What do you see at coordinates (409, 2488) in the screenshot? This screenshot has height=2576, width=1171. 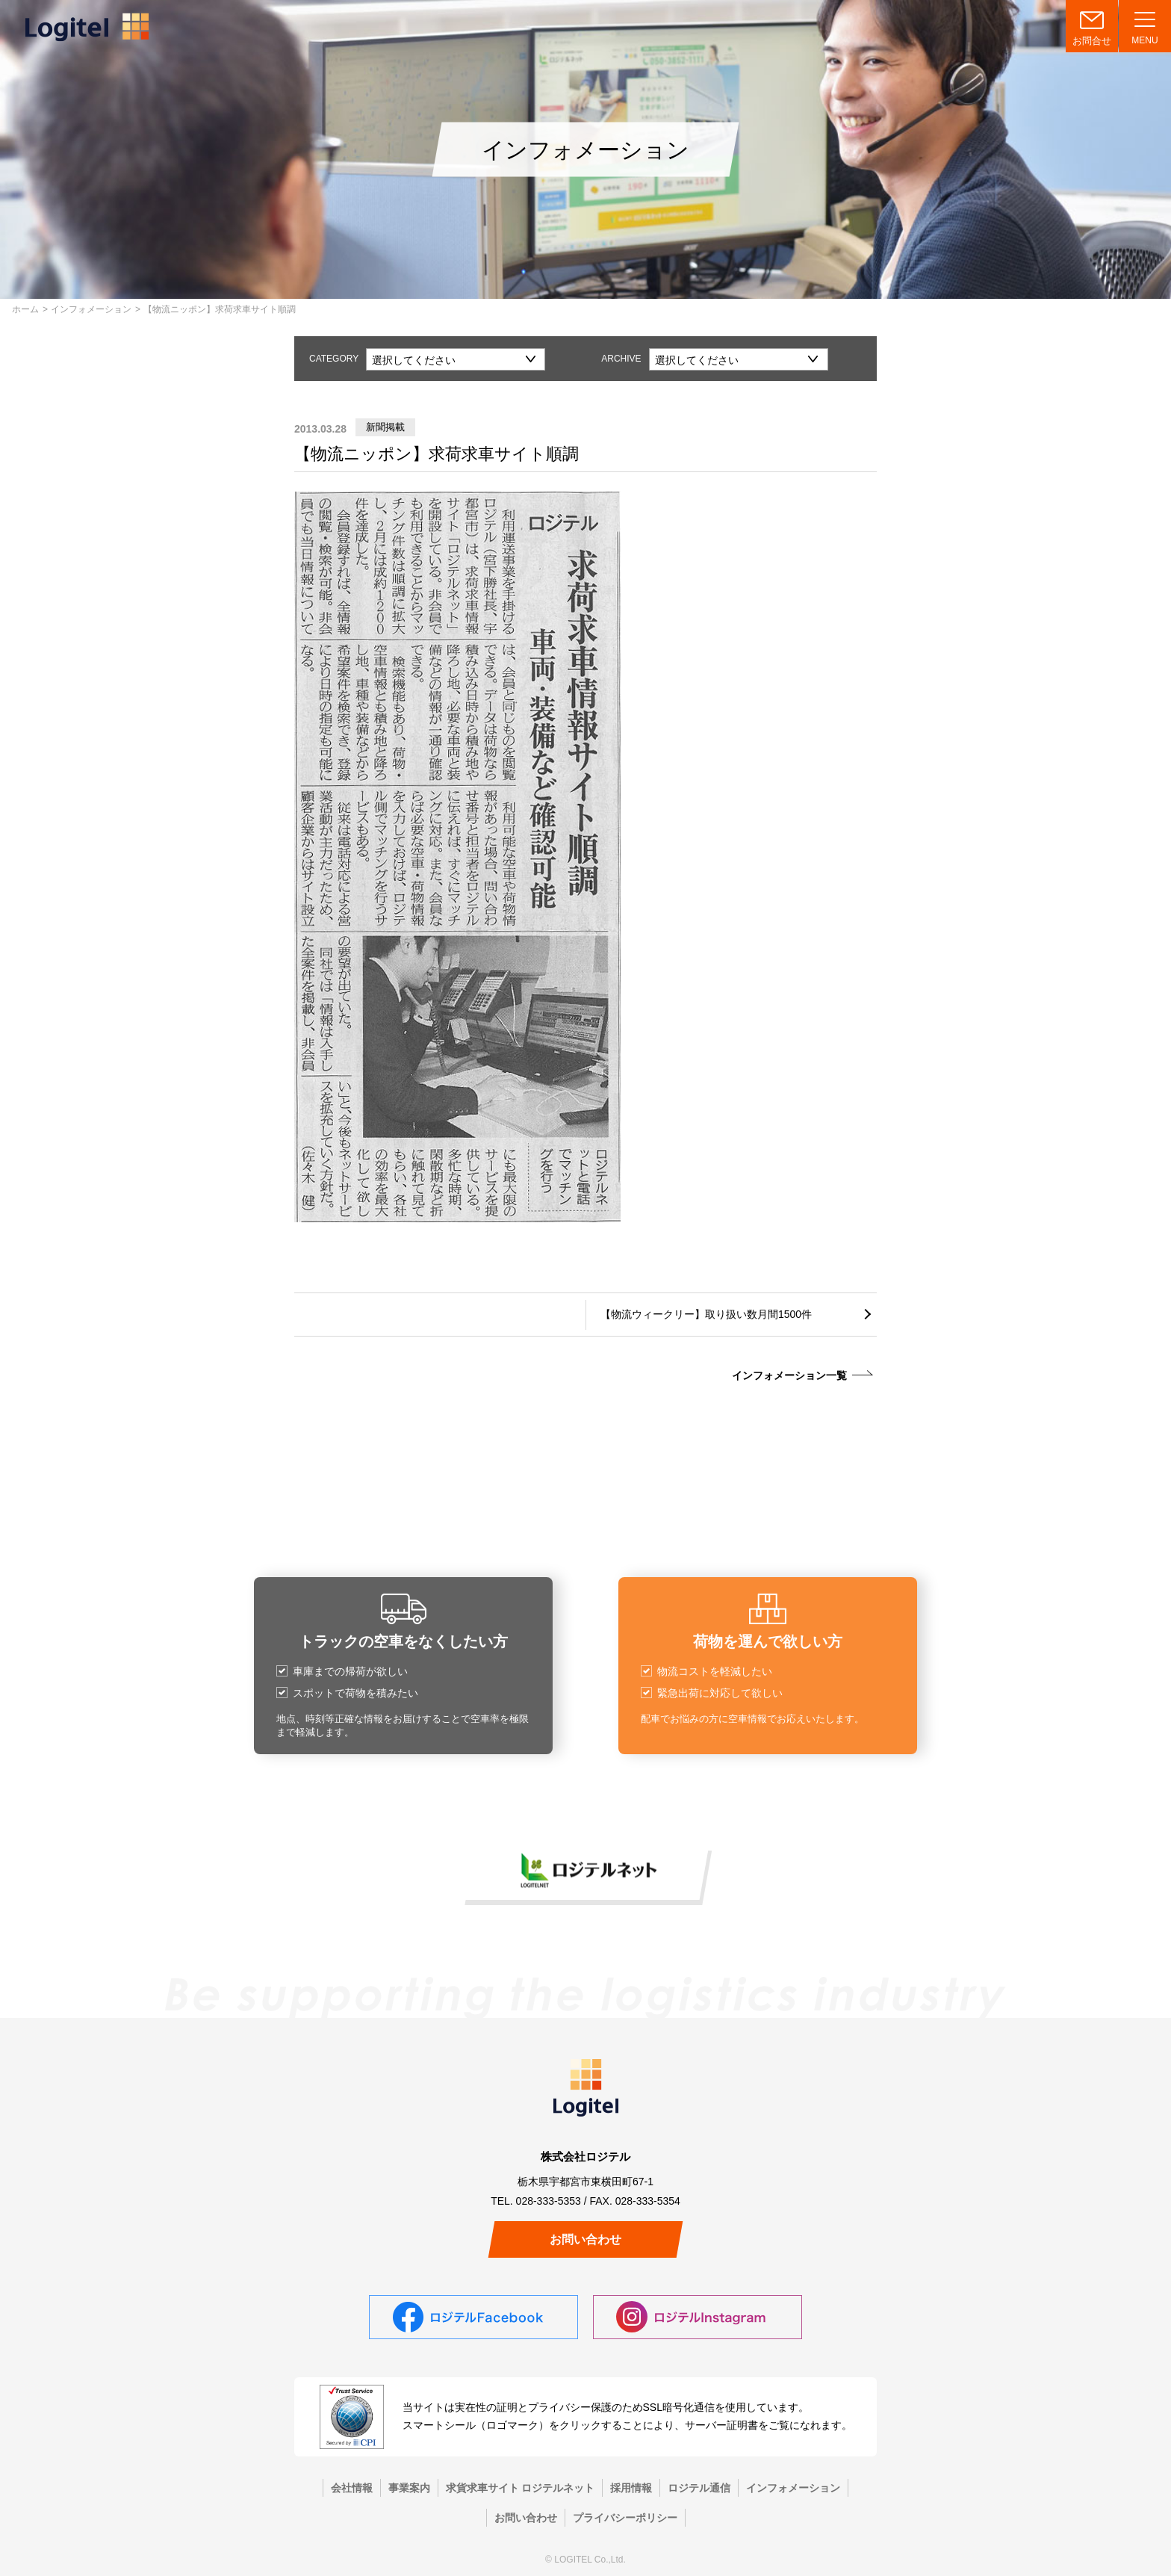 I see `事業案内` at bounding box center [409, 2488].